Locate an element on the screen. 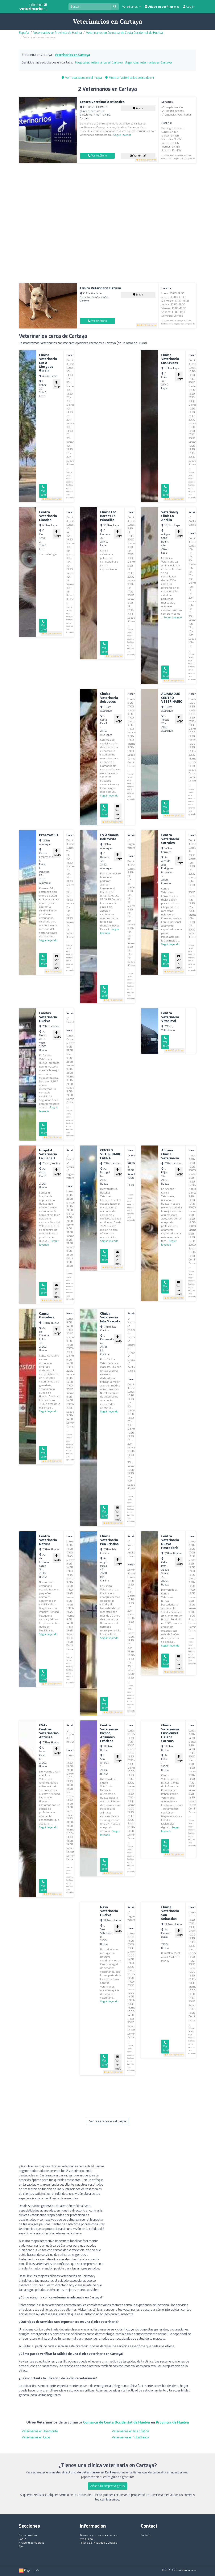  Cagsa Ganadera is located at coordinates (46, 1315).